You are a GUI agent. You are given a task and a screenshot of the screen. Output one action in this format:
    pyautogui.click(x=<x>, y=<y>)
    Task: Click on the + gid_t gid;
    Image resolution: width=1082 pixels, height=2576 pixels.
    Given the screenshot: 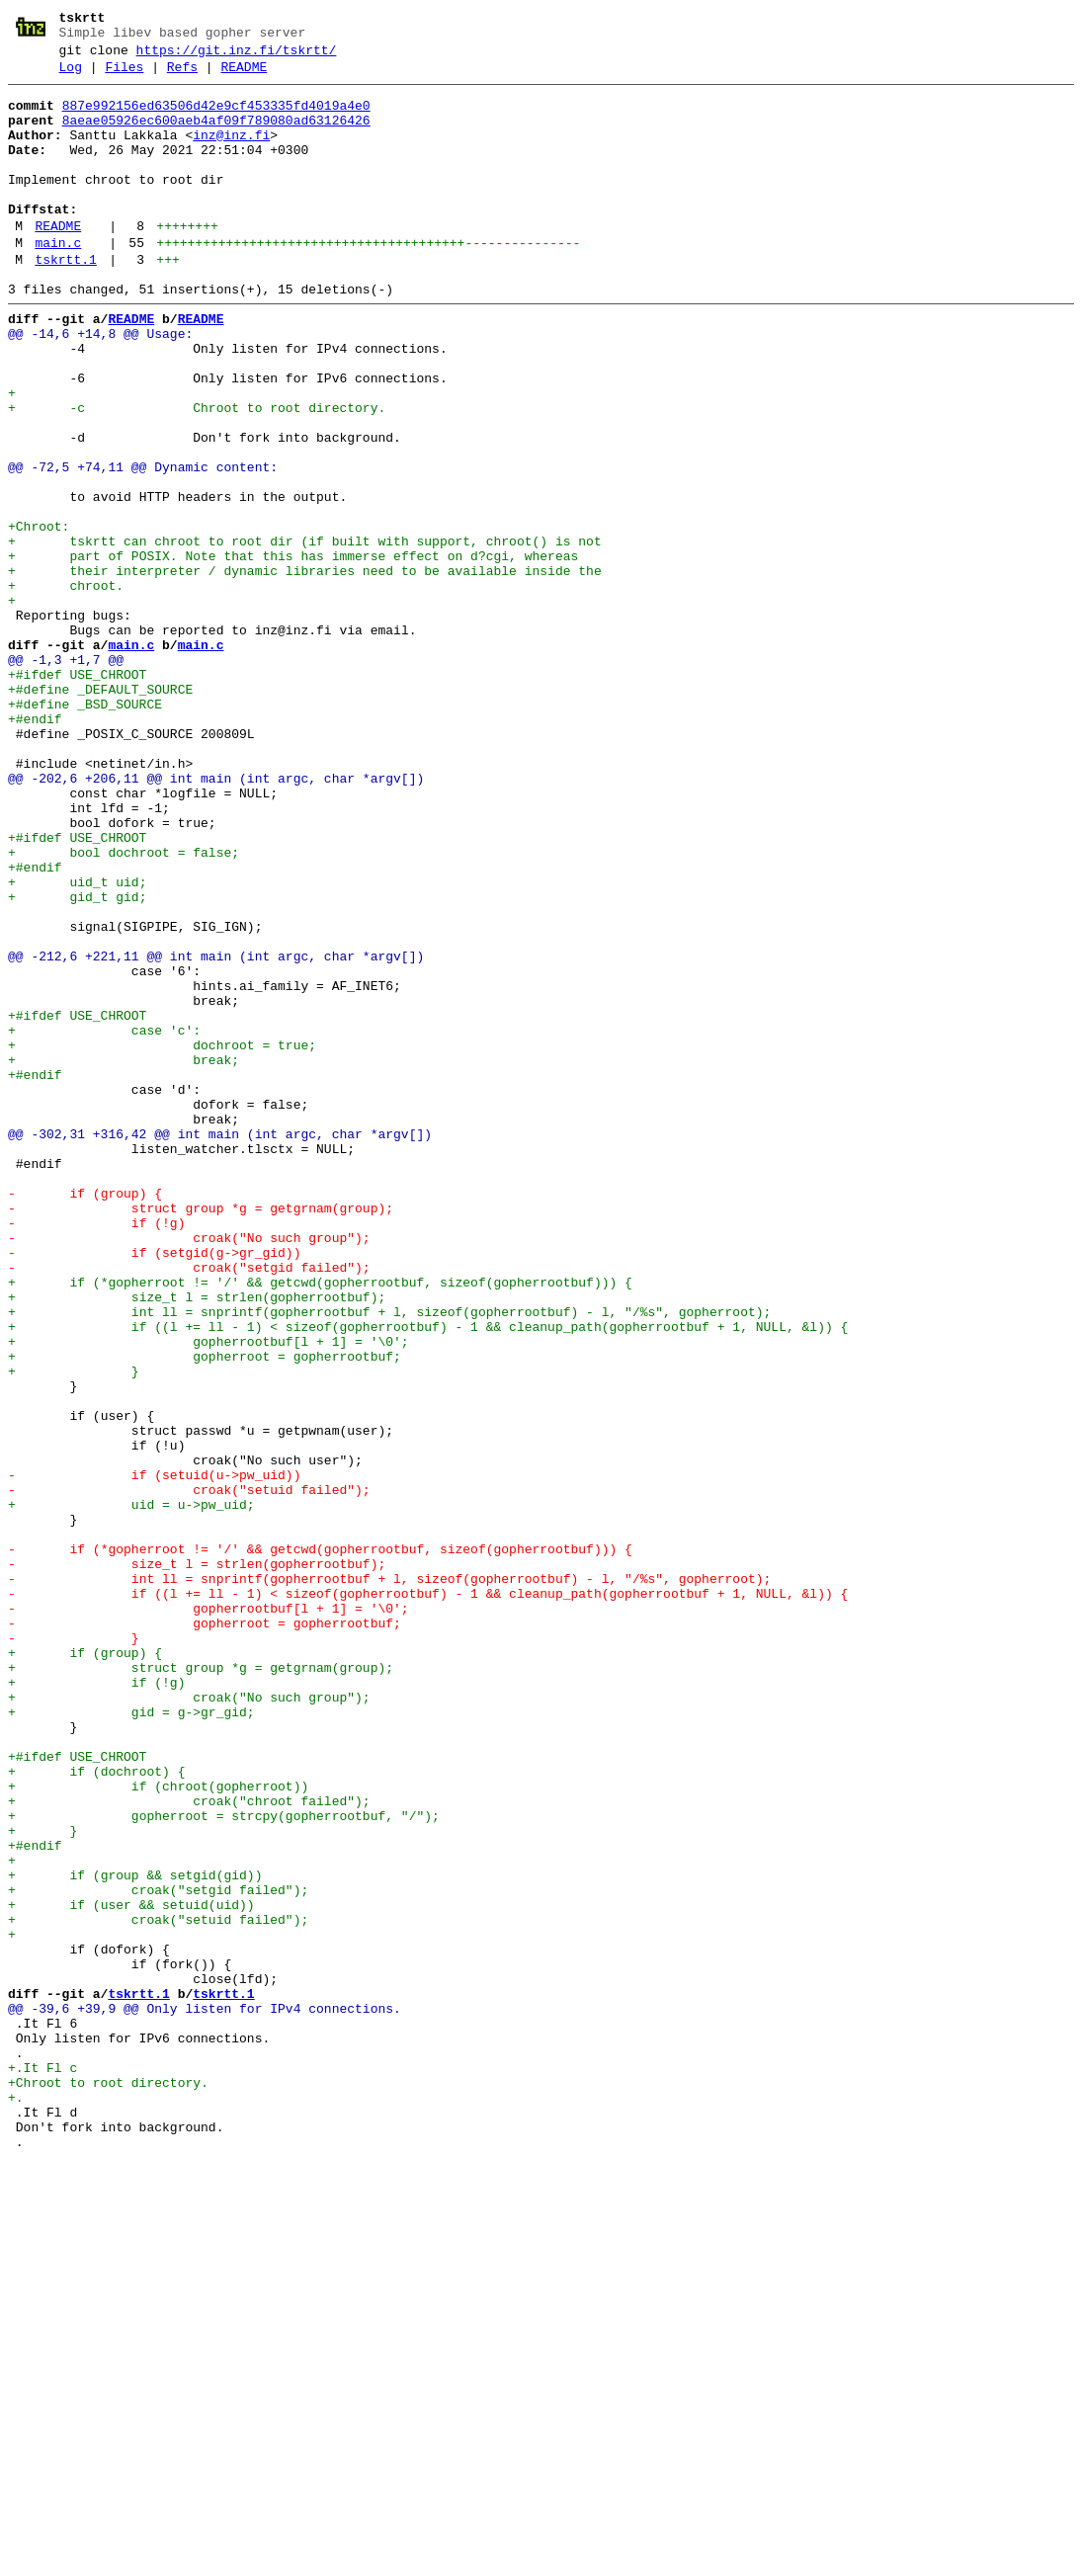 What is the action you would take?
    pyautogui.click(x=77, y=1060)
    